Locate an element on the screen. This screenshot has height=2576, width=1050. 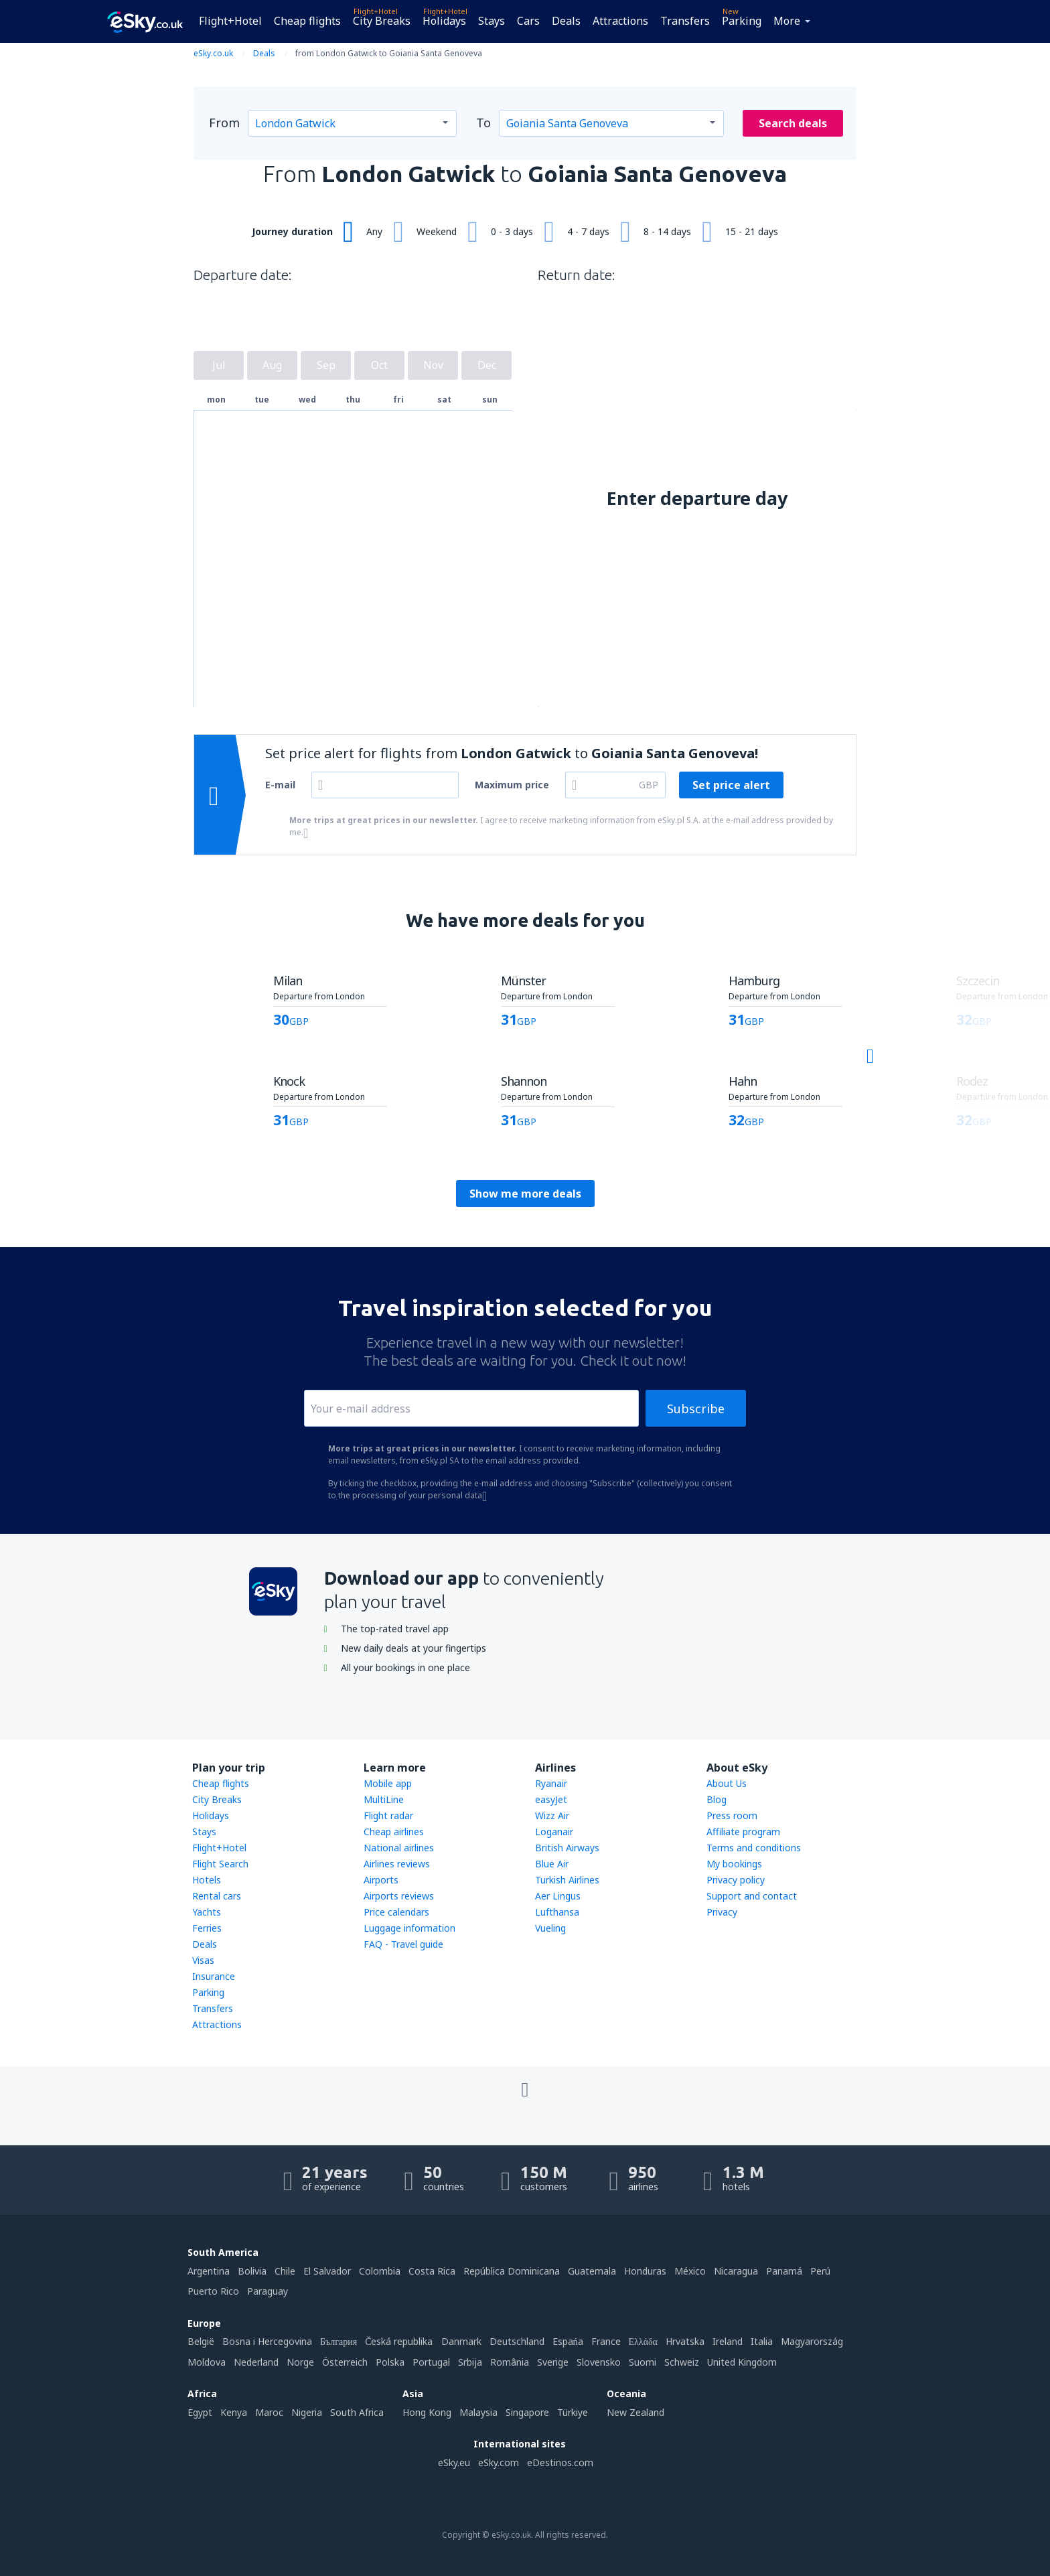
Set price alert is located at coordinates (731, 785).